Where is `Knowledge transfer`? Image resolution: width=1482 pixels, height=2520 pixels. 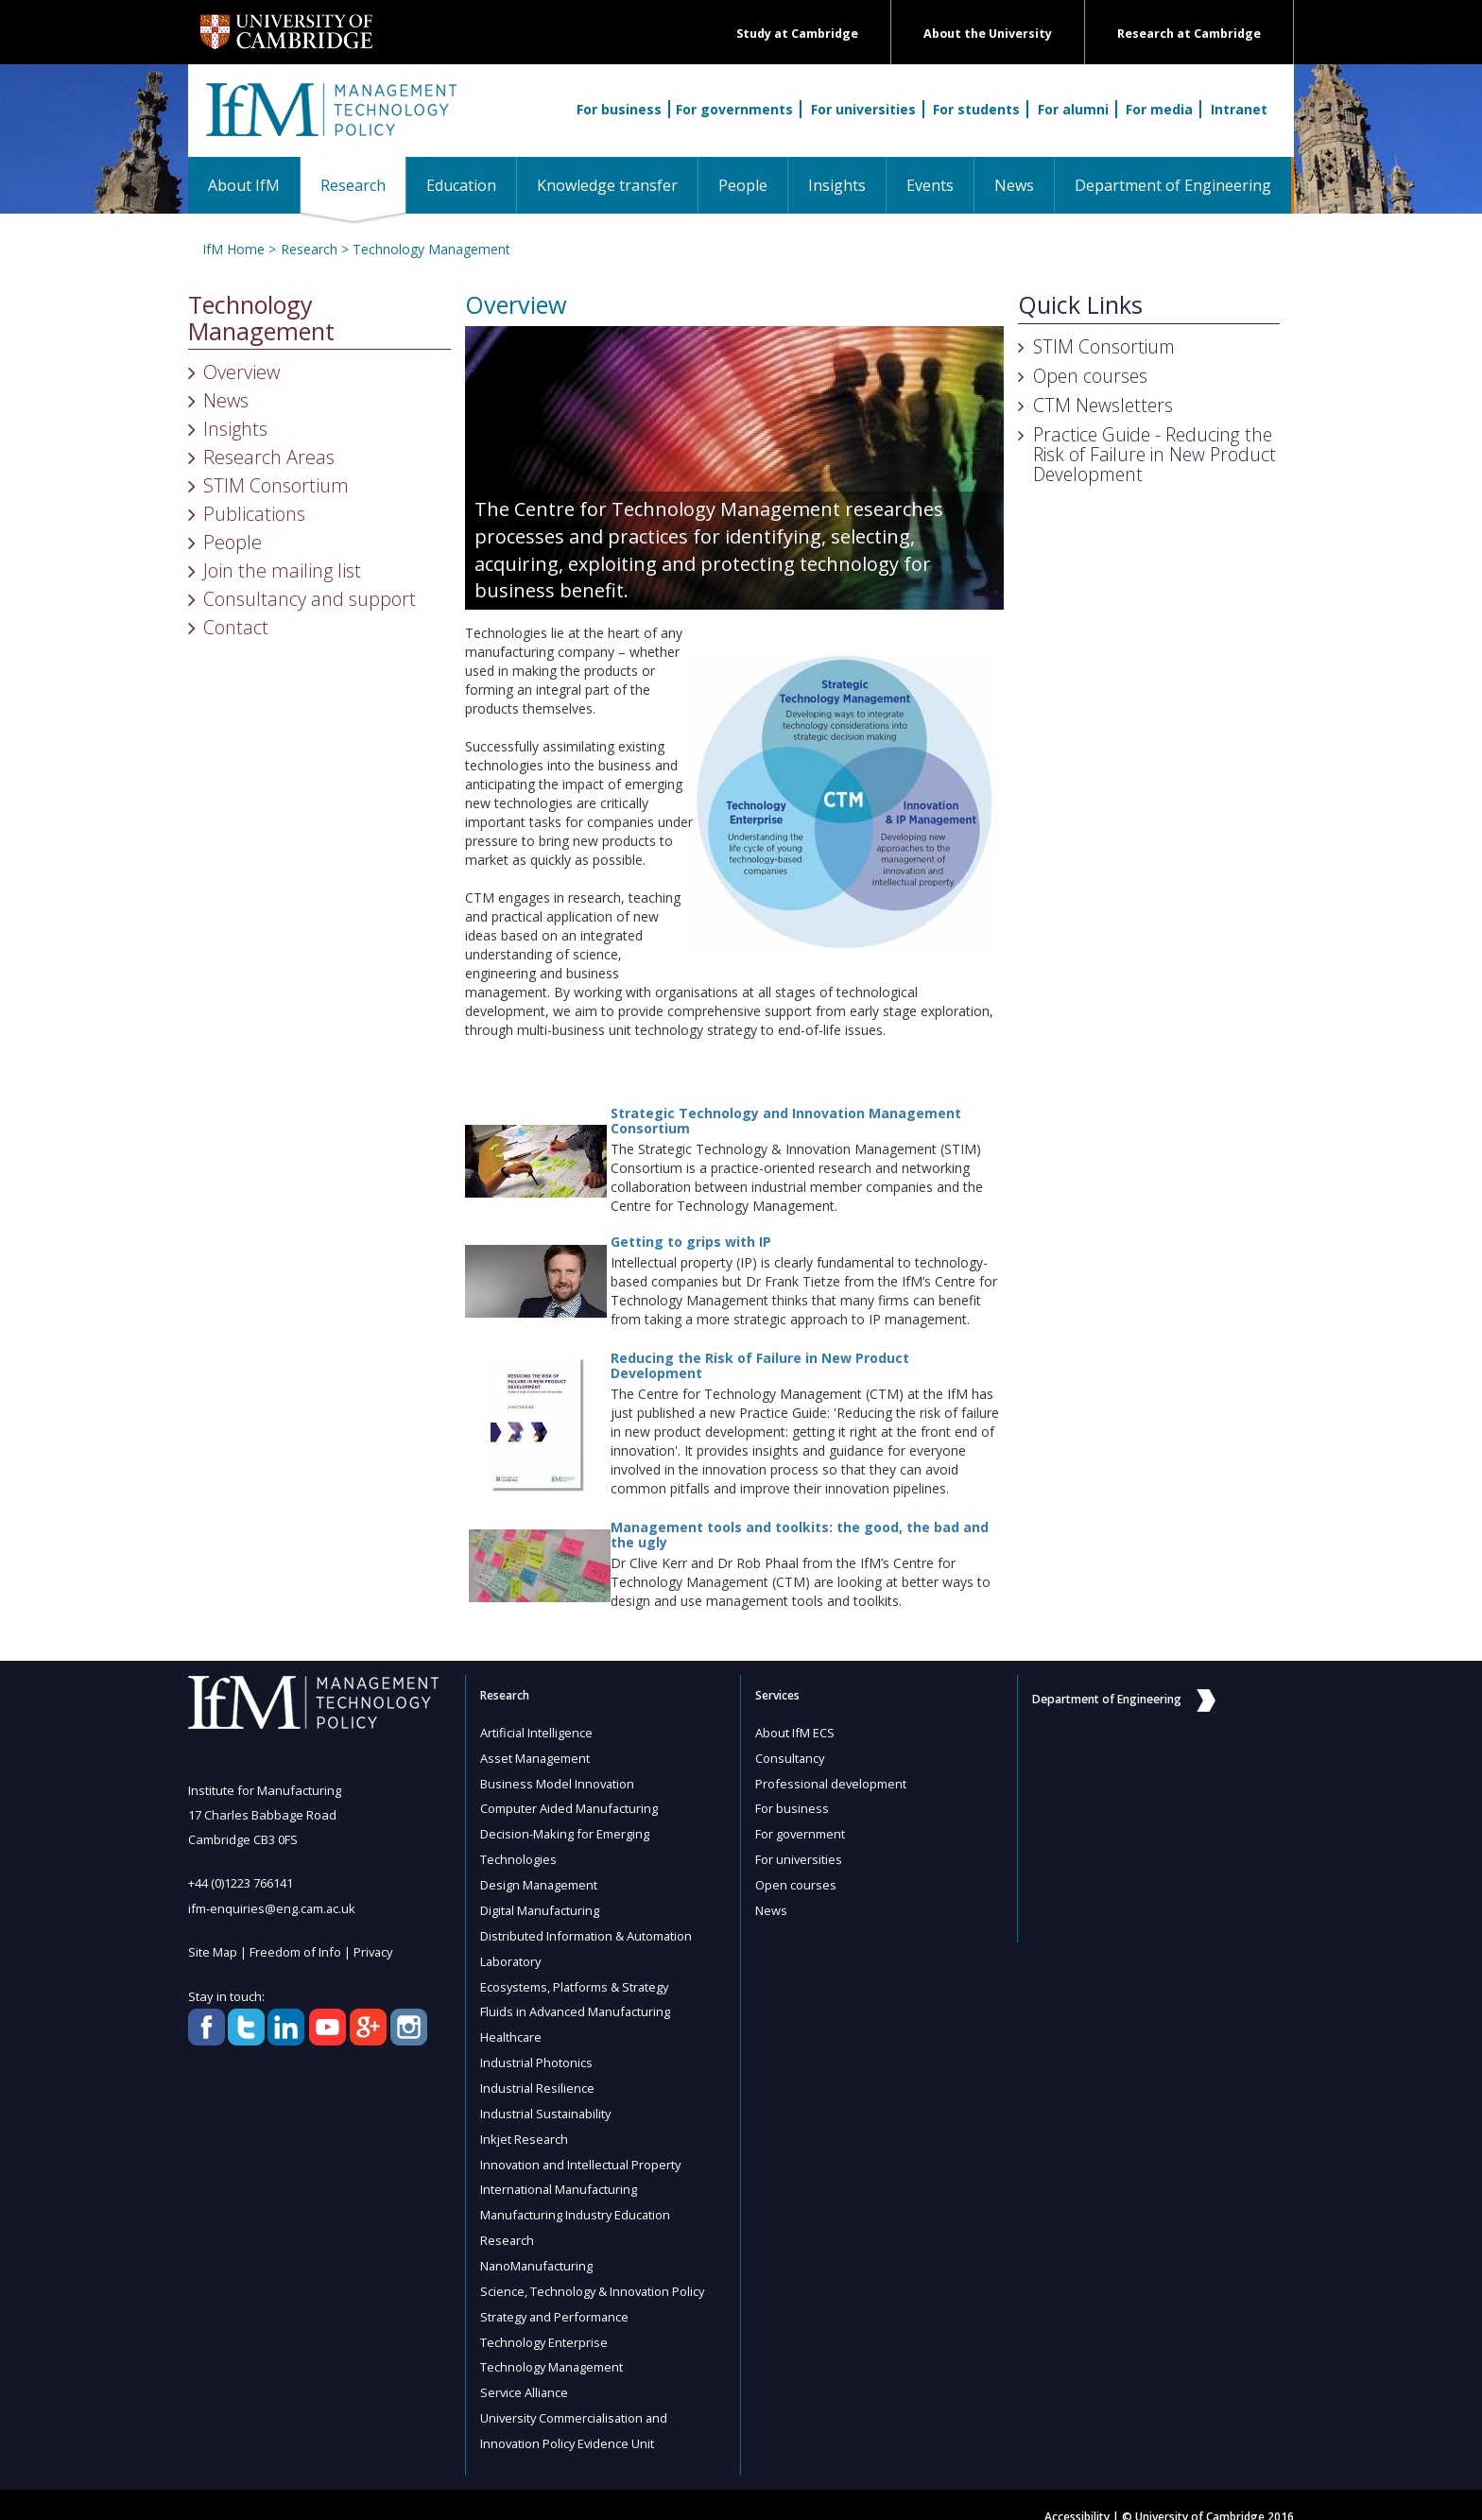 Knowledge transfer is located at coordinates (607, 185).